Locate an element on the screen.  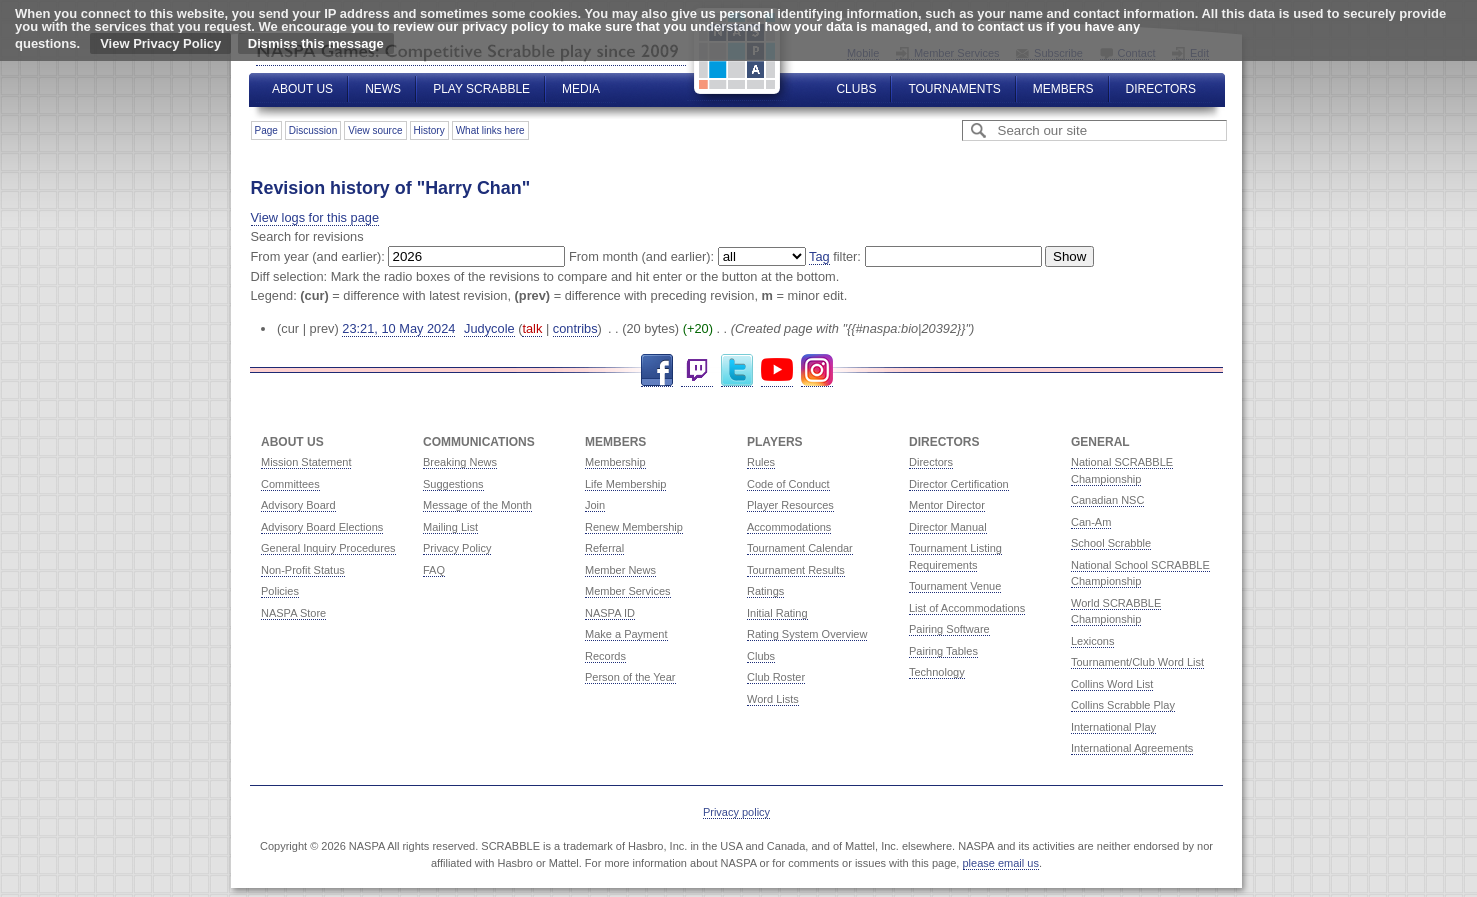
View logs for this page is located at coordinates (315, 217).